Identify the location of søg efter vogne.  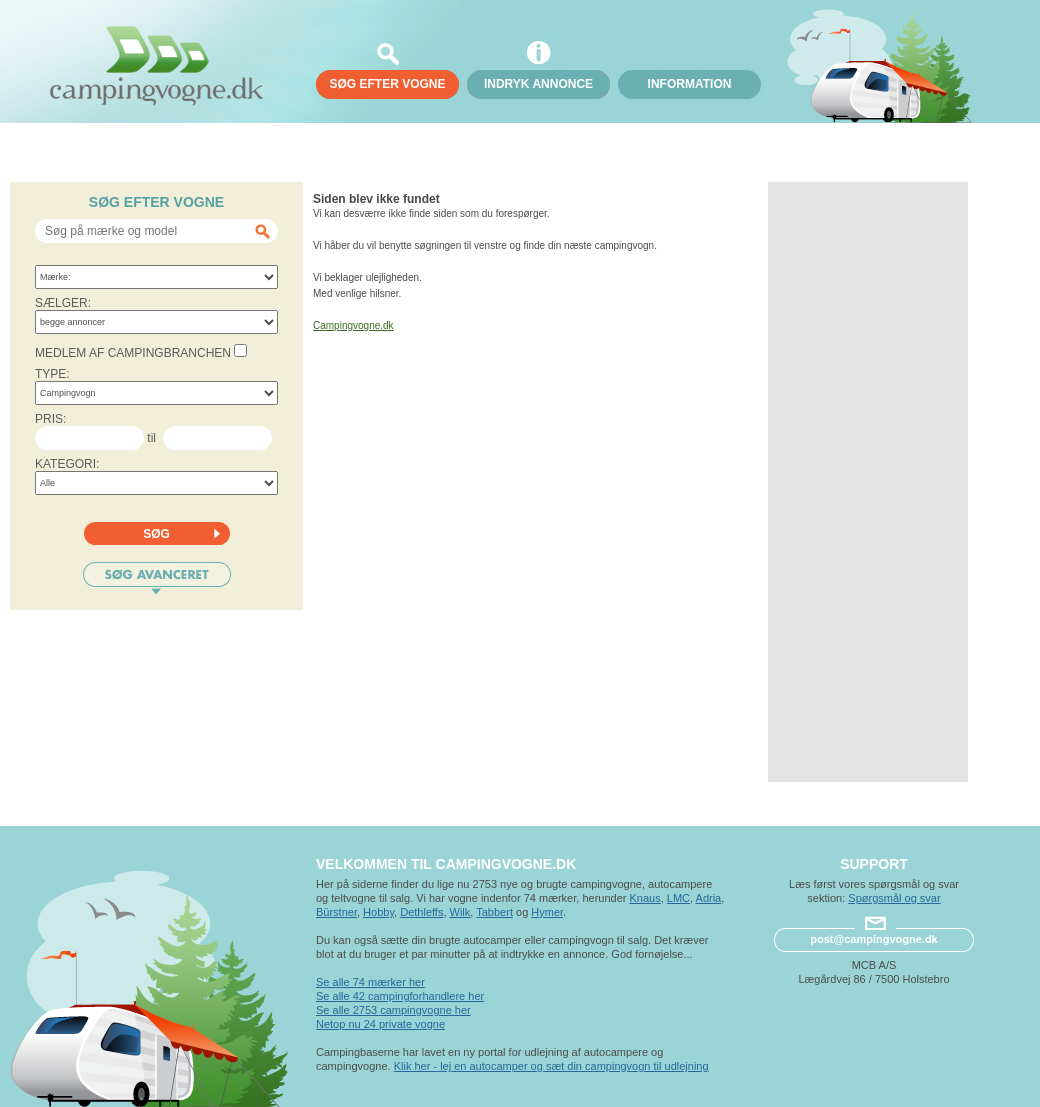
(387, 84).